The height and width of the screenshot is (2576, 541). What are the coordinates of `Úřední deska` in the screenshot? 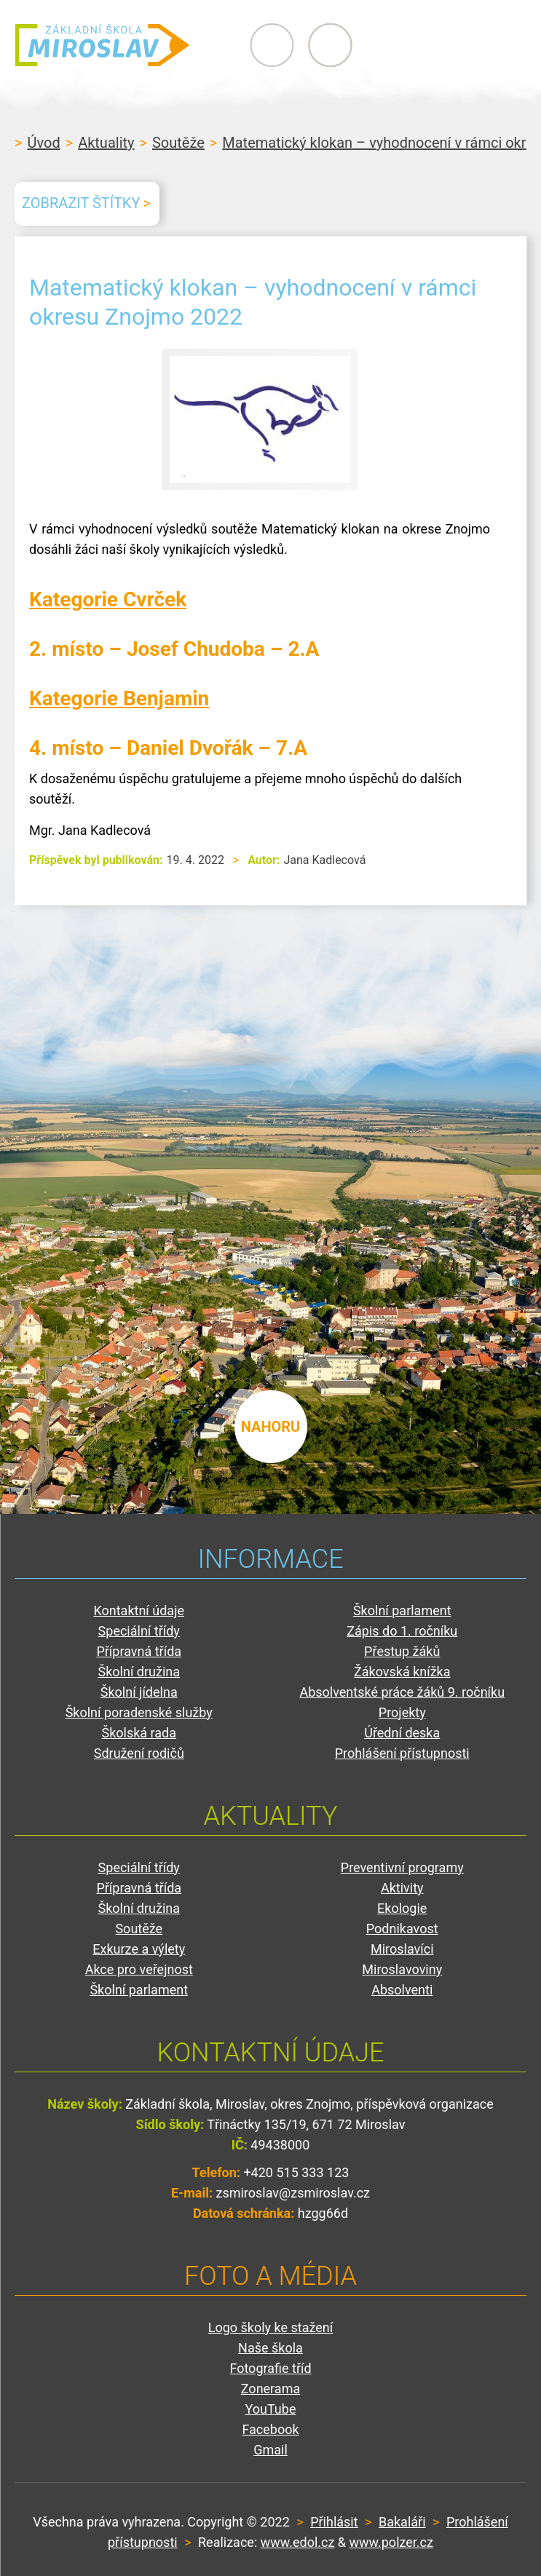 It's located at (402, 1732).